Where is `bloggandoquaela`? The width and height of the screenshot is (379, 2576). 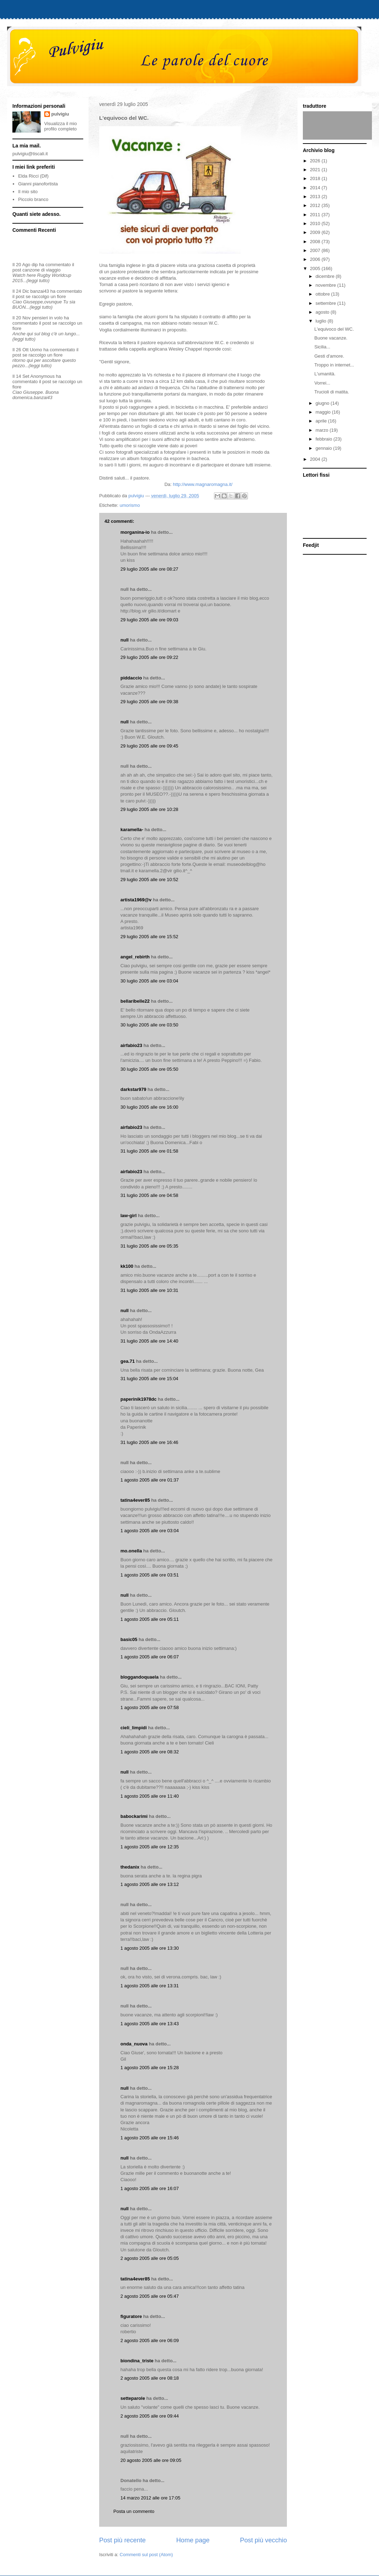
bloggandoquaela is located at coordinates (139, 1677).